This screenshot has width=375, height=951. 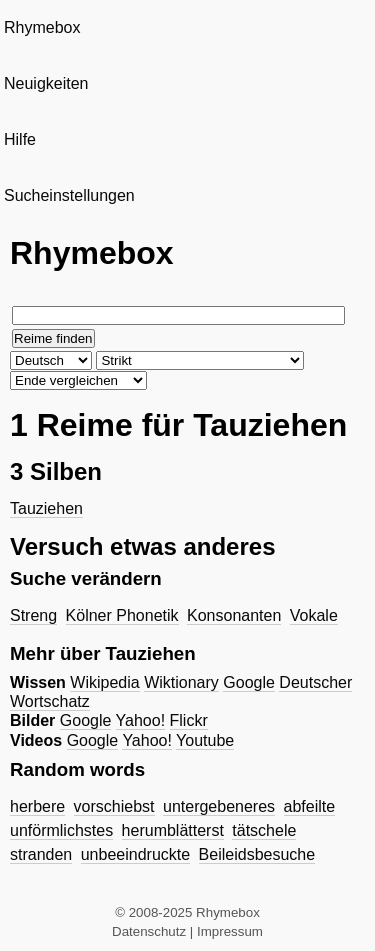 What do you see at coordinates (234, 615) in the screenshot?
I see `Konsonanten` at bounding box center [234, 615].